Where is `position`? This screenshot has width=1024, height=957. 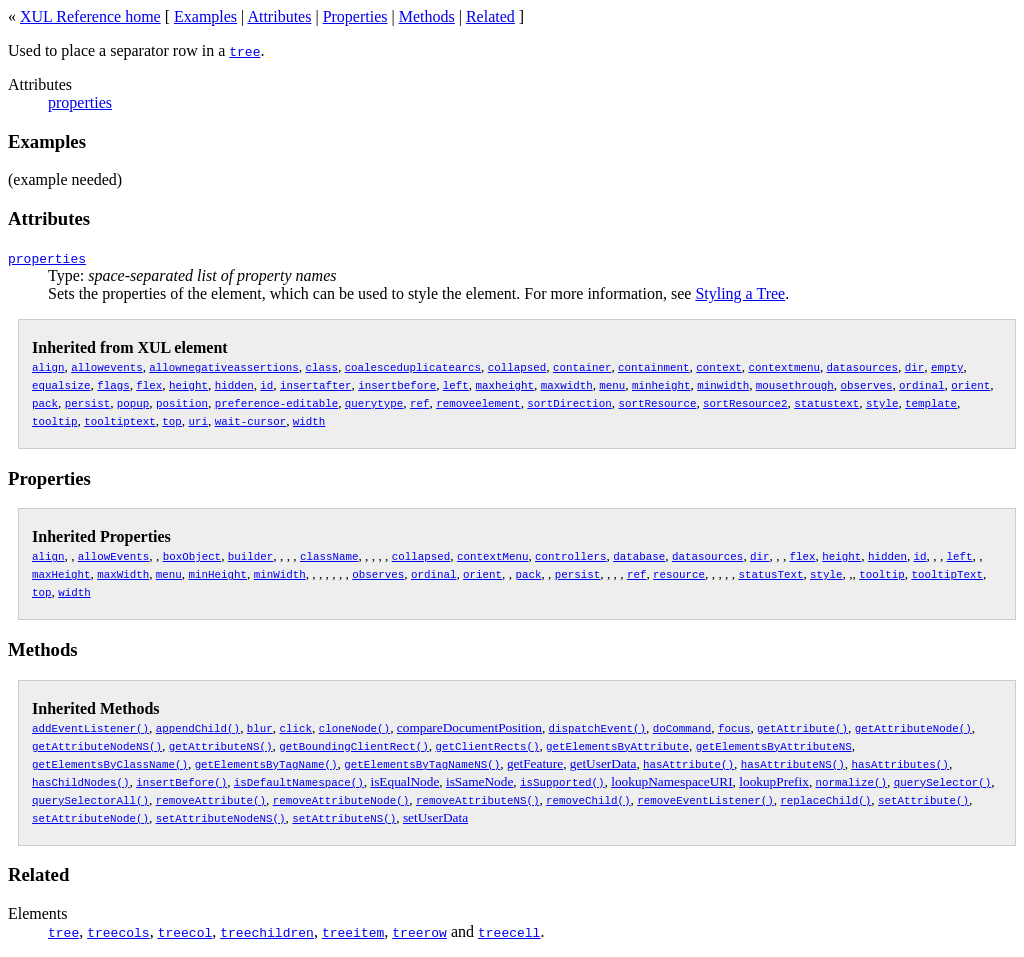
position is located at coordinates (182, 402).